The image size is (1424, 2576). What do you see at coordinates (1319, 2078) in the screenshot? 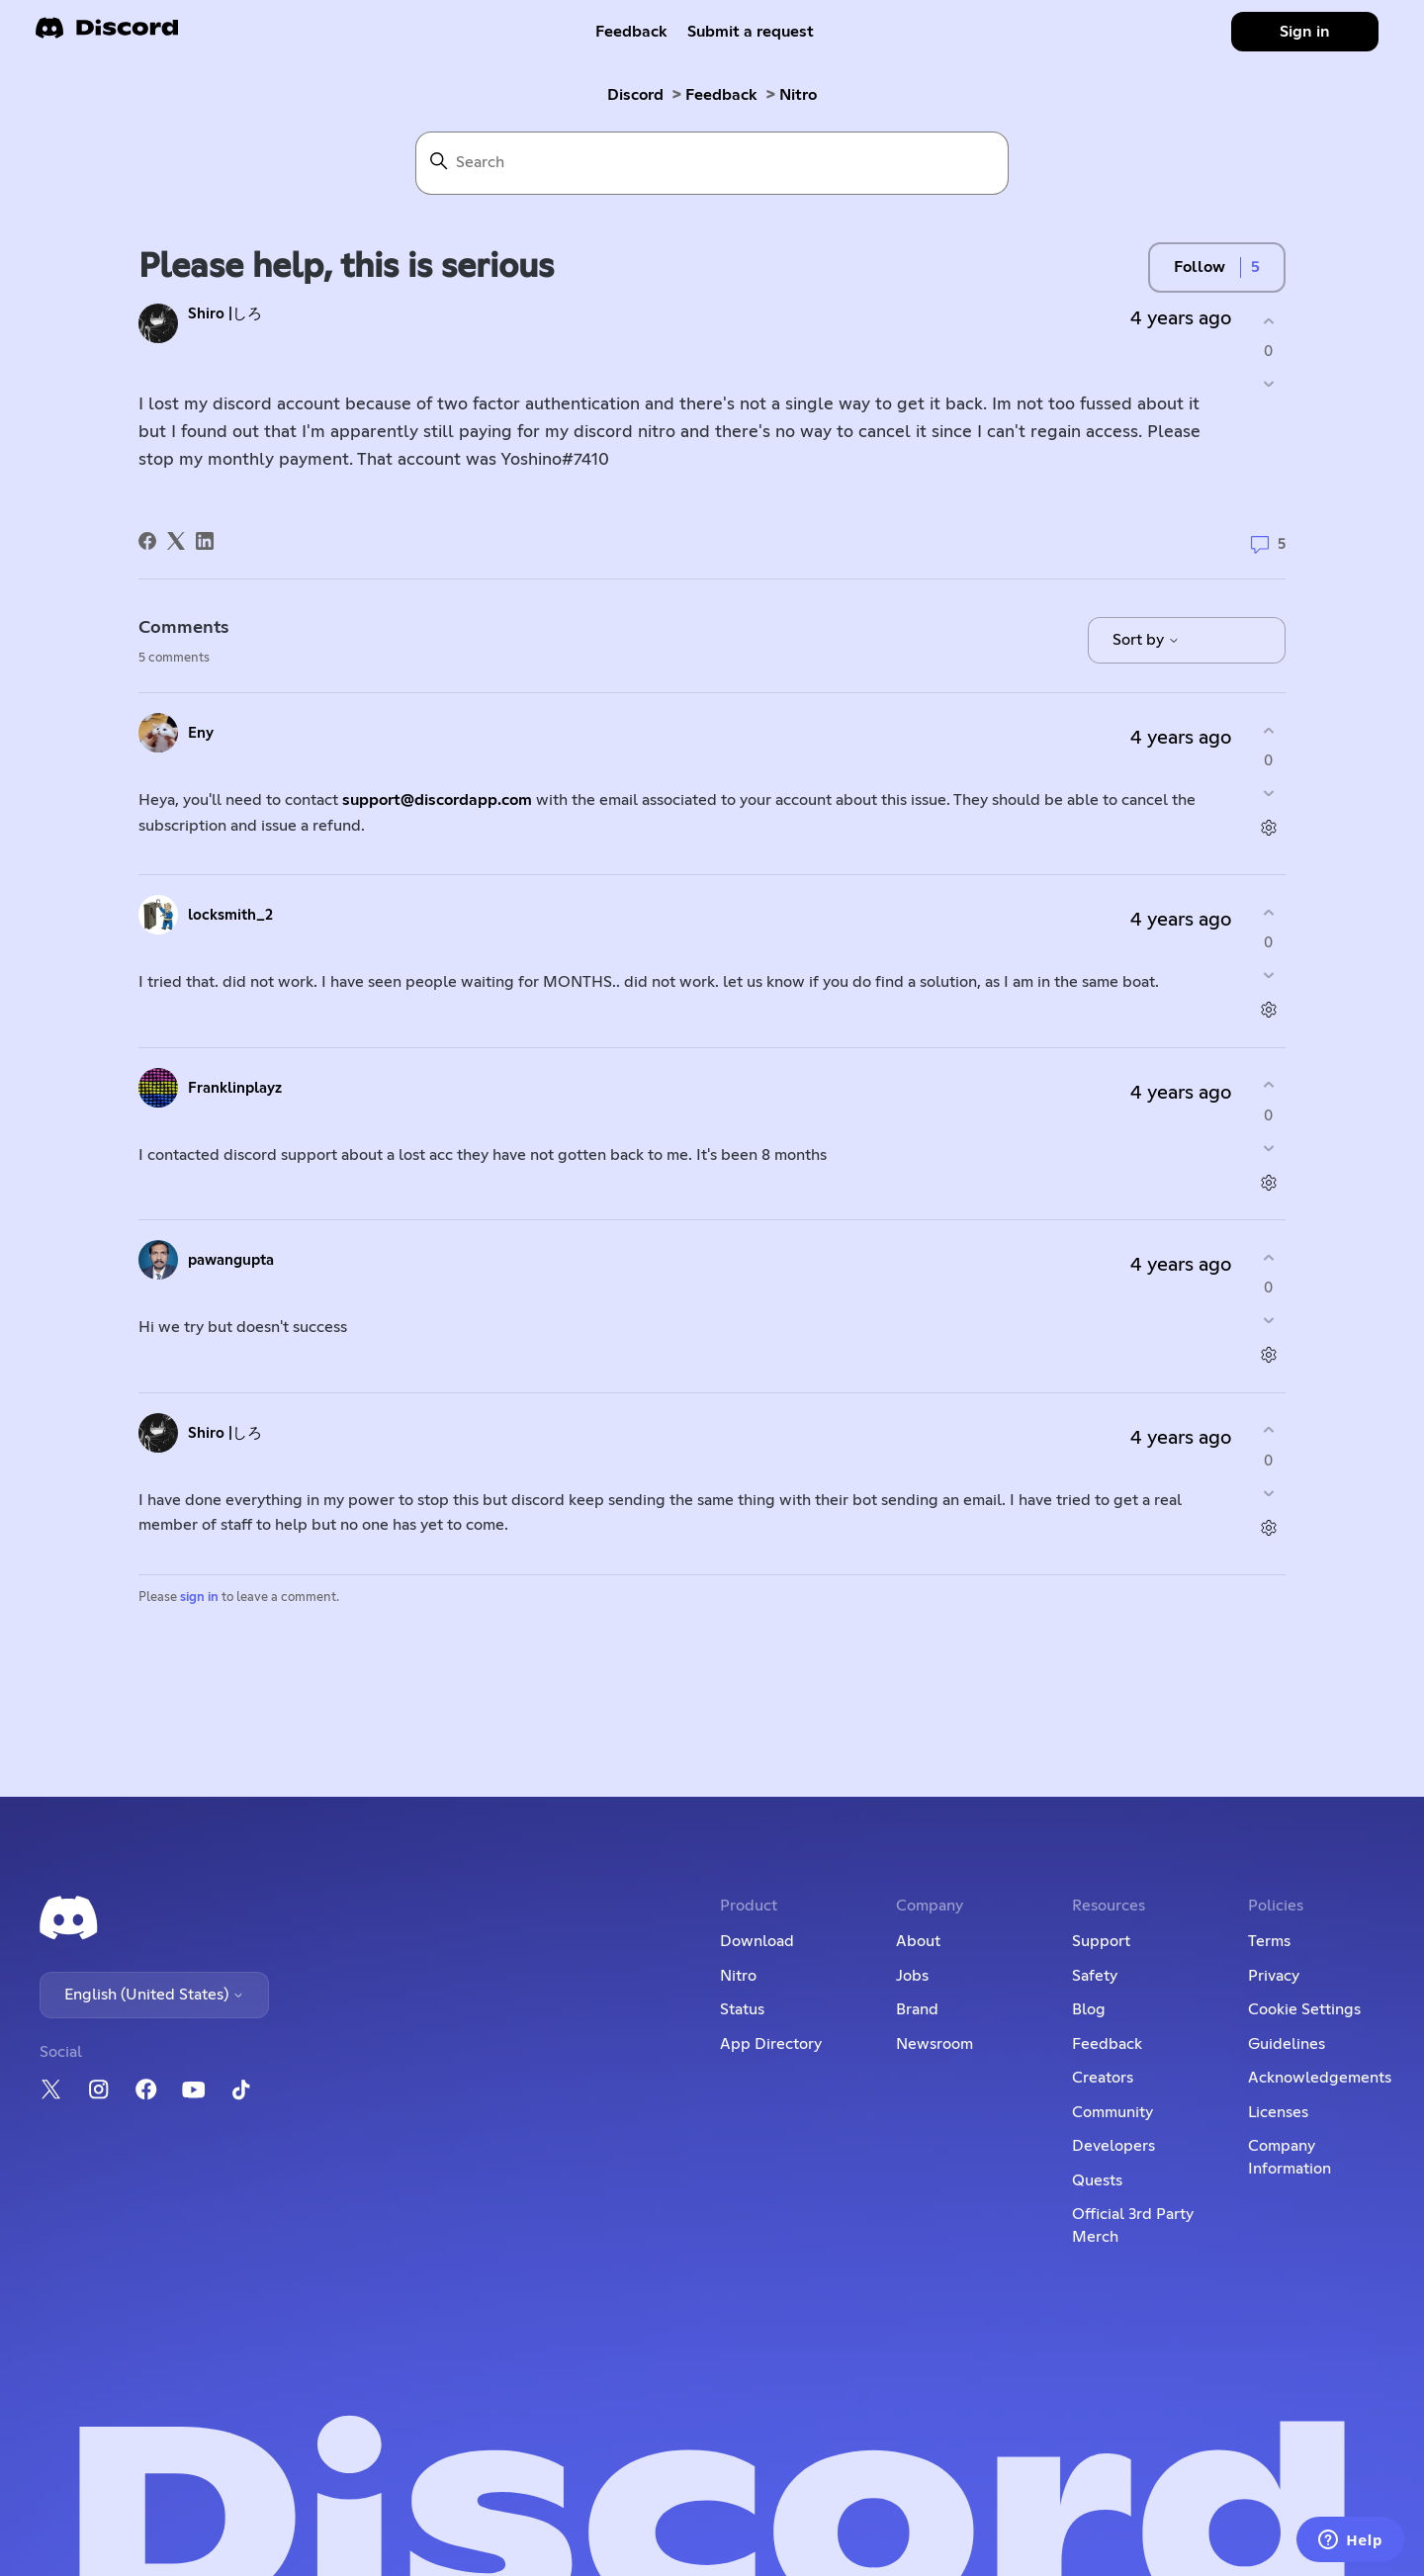
I see `Acknowledgements` at bounding box center [1319, 2078].